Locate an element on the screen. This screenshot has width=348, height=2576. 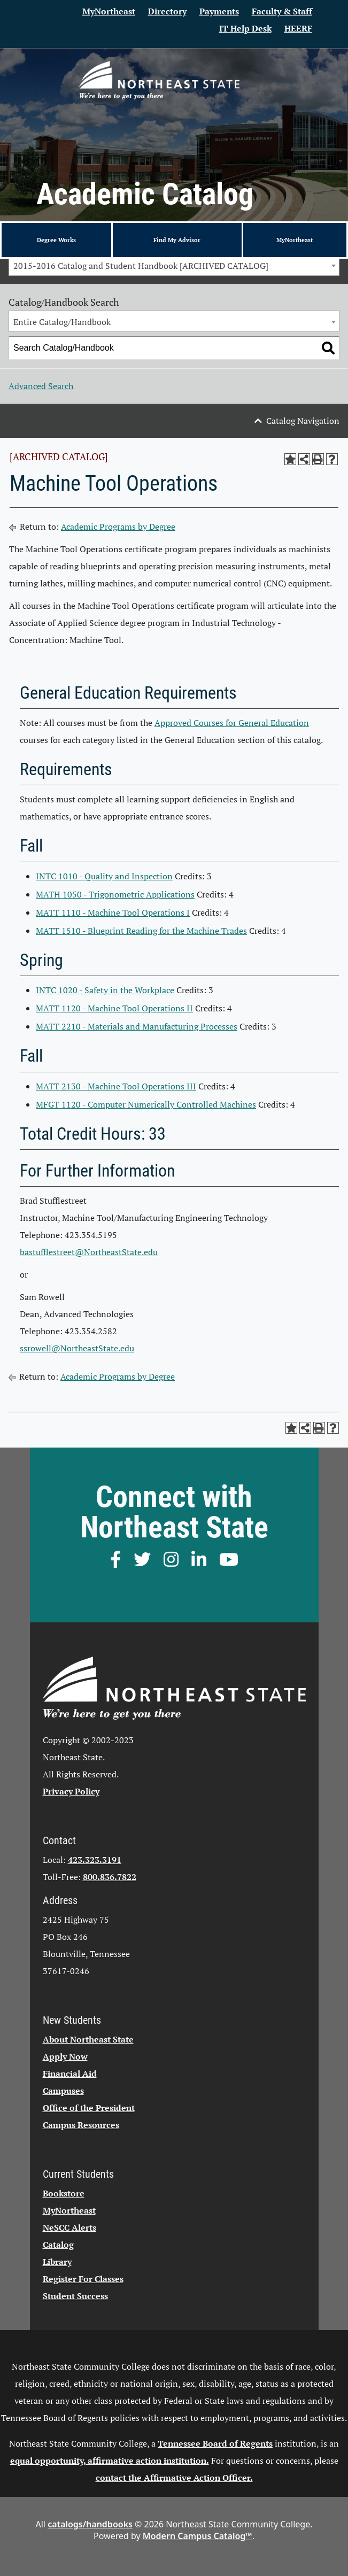
Apply Now is located at coordinates (65, 2056).